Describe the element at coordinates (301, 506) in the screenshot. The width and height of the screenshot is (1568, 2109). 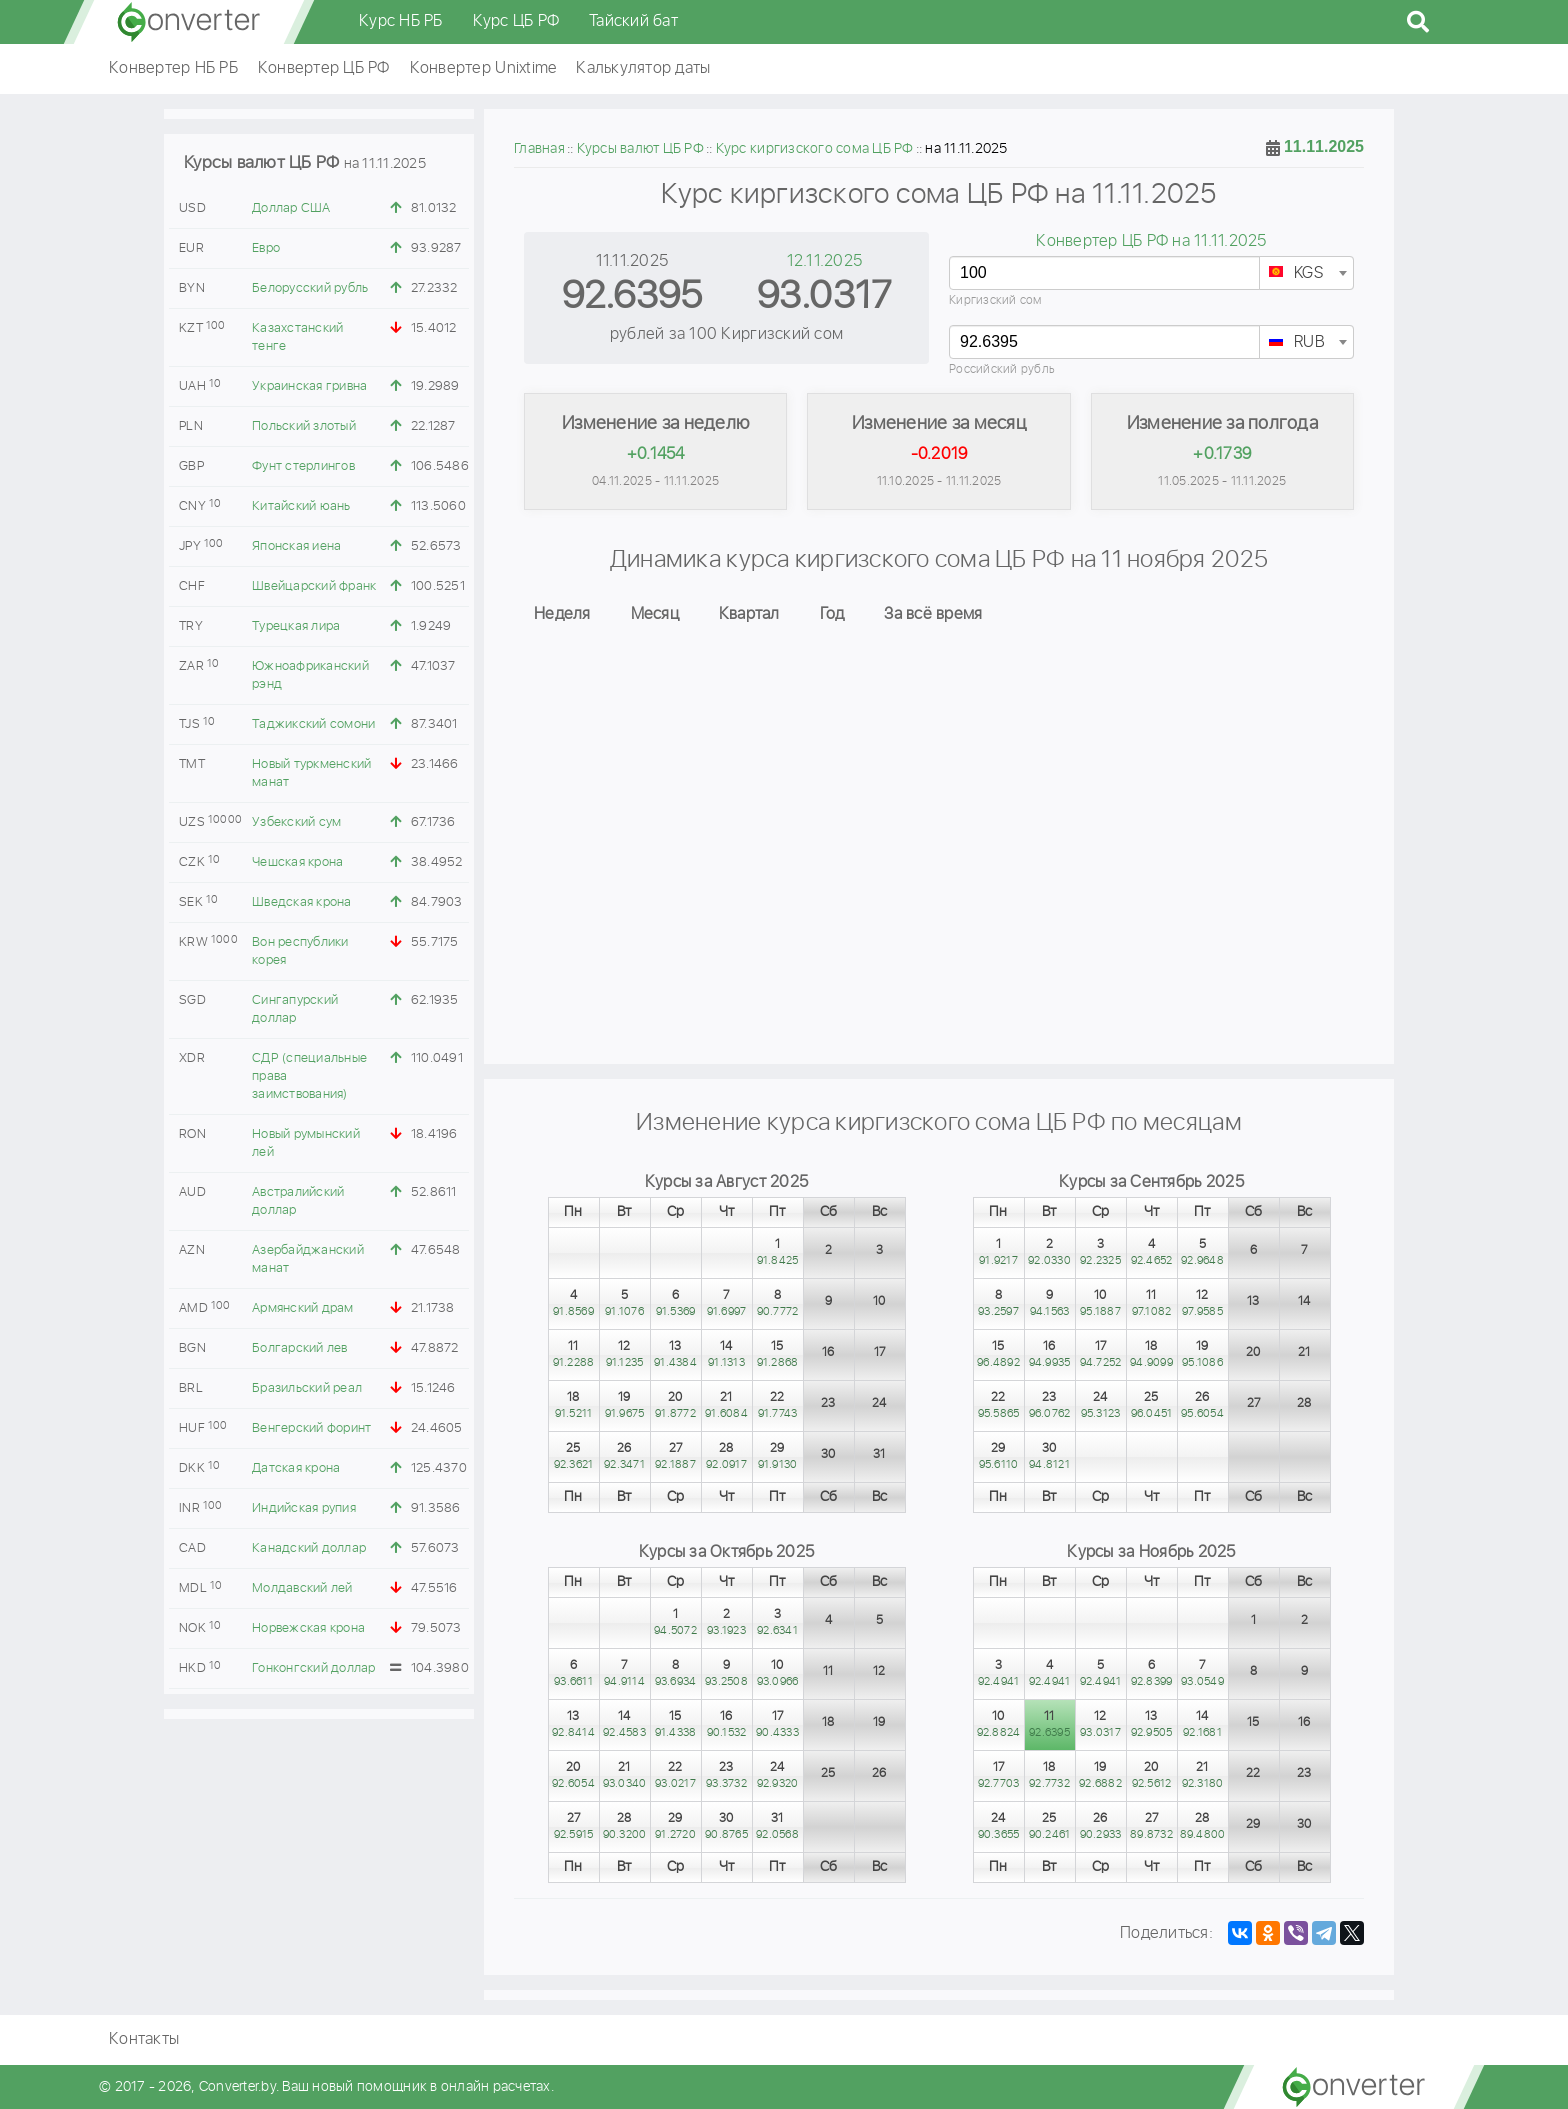
I see `Китайский юань` at that location.